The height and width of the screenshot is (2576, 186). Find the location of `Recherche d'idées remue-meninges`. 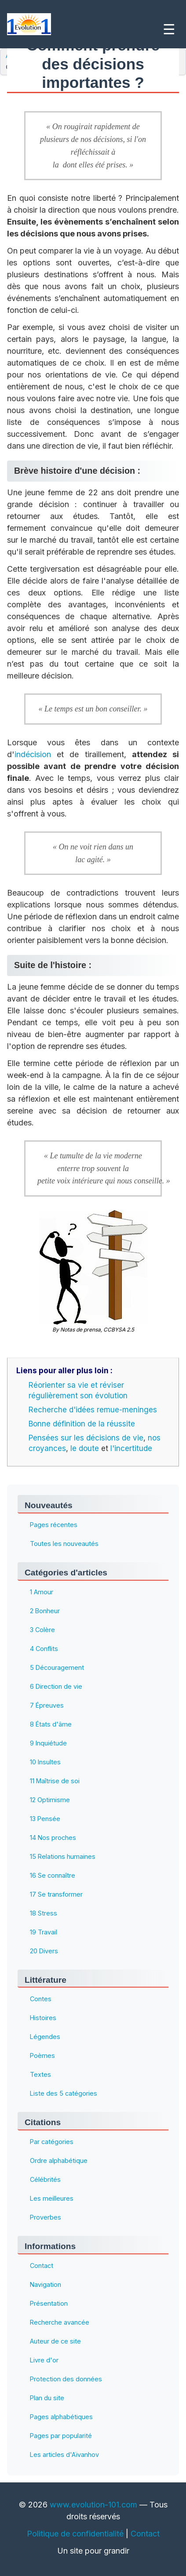

Recherche d'idées remue-meninges is located at coordinates (93, 1409).